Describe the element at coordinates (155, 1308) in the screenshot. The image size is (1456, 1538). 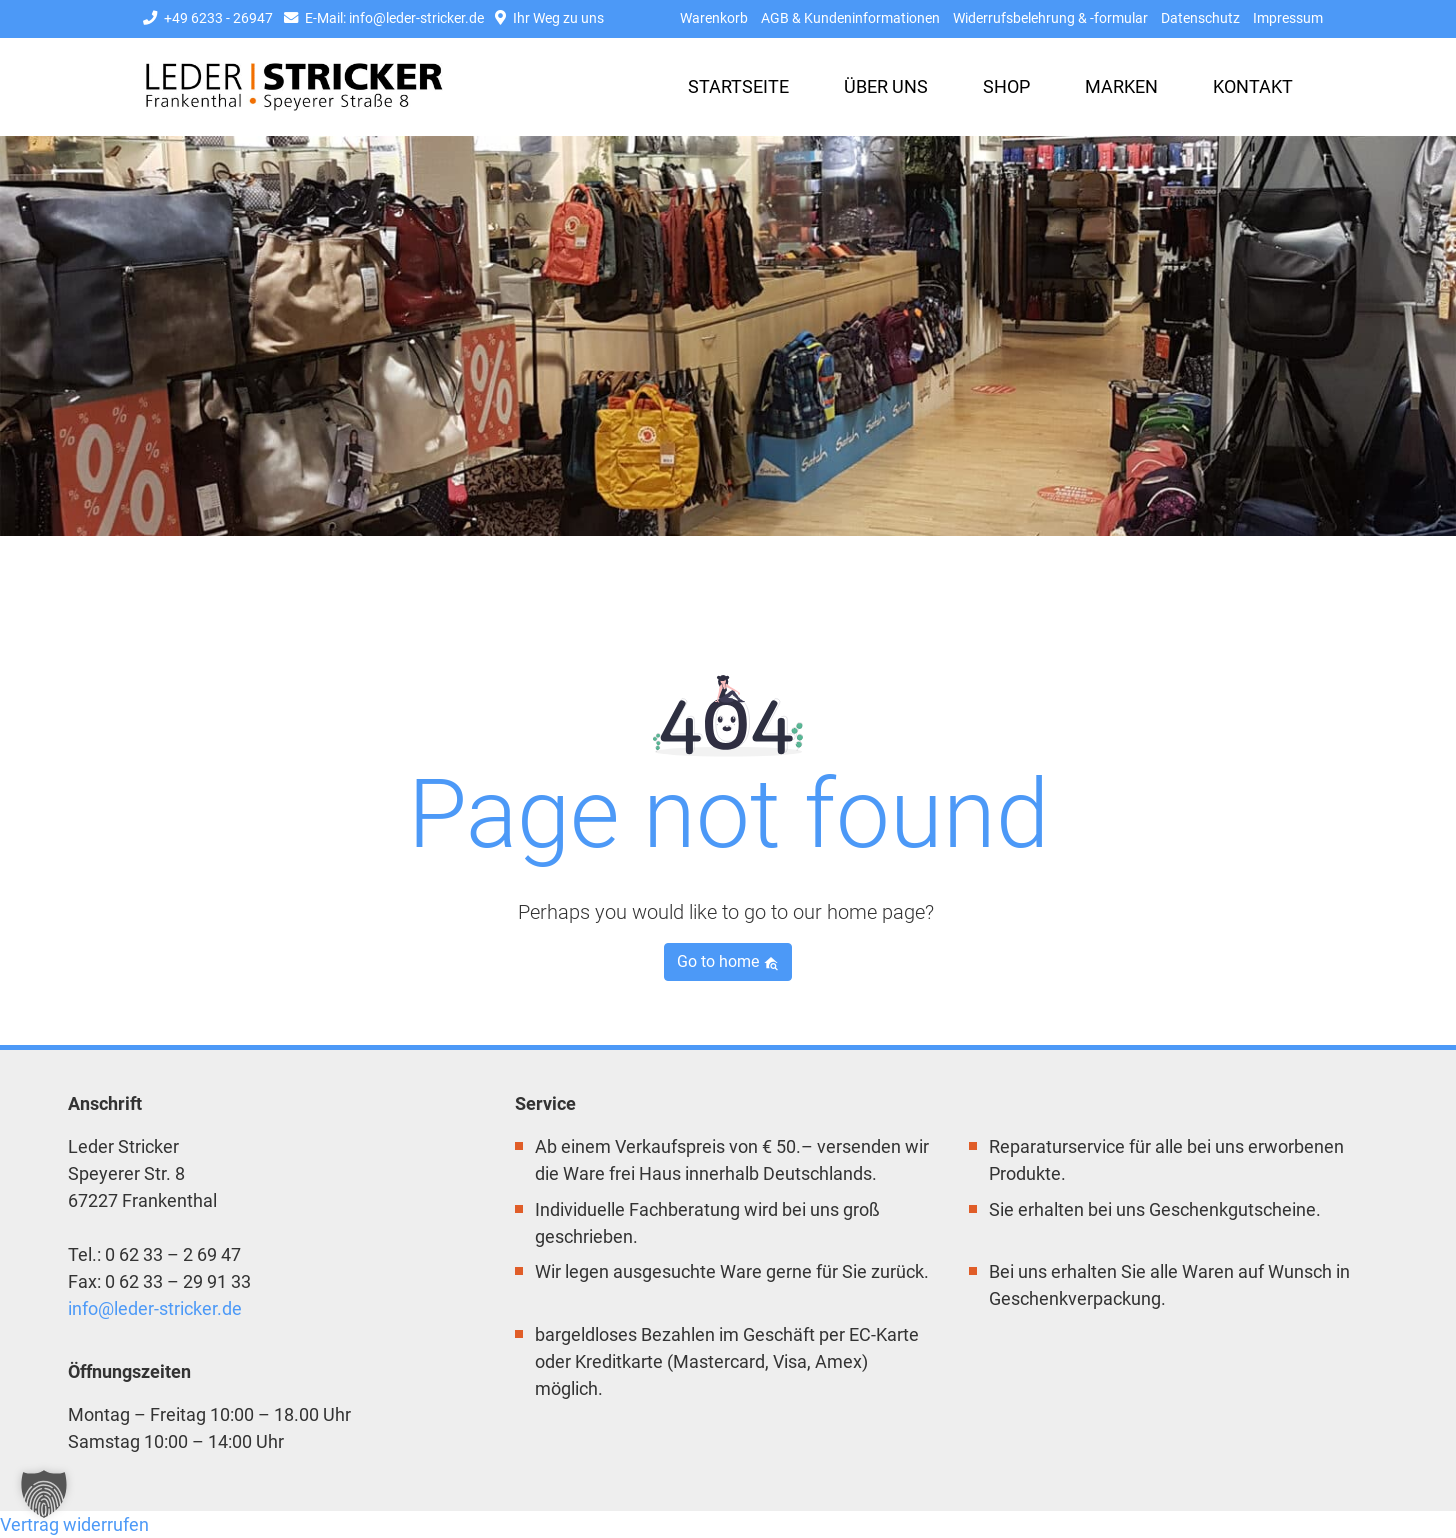
I see `info@leder-stricker.de` at that location.